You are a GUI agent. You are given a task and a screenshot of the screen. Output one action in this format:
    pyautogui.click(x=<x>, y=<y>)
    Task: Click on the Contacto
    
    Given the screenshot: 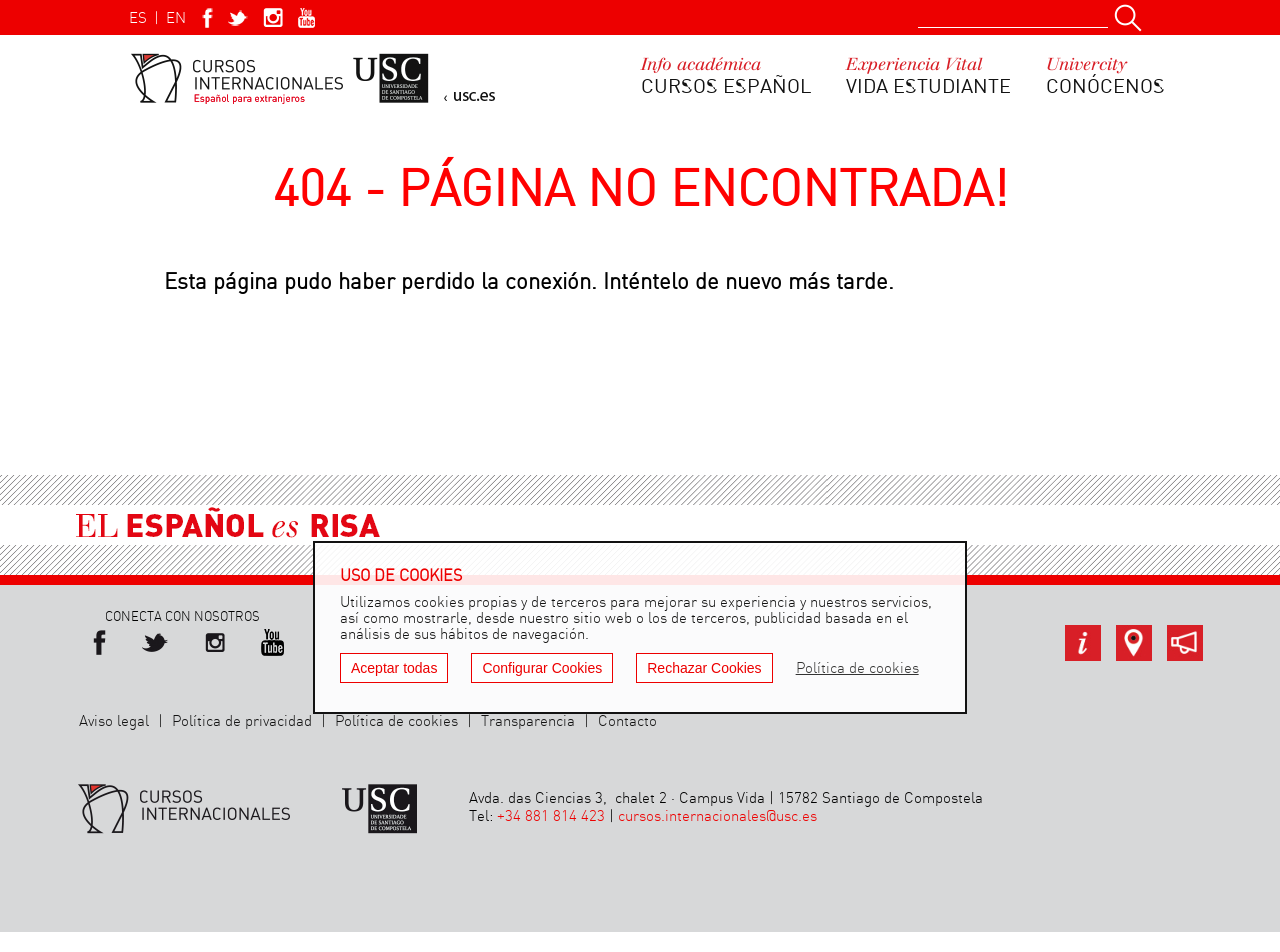 What is the action you would take?
    pyautogui.click(x=627, y=722)
    